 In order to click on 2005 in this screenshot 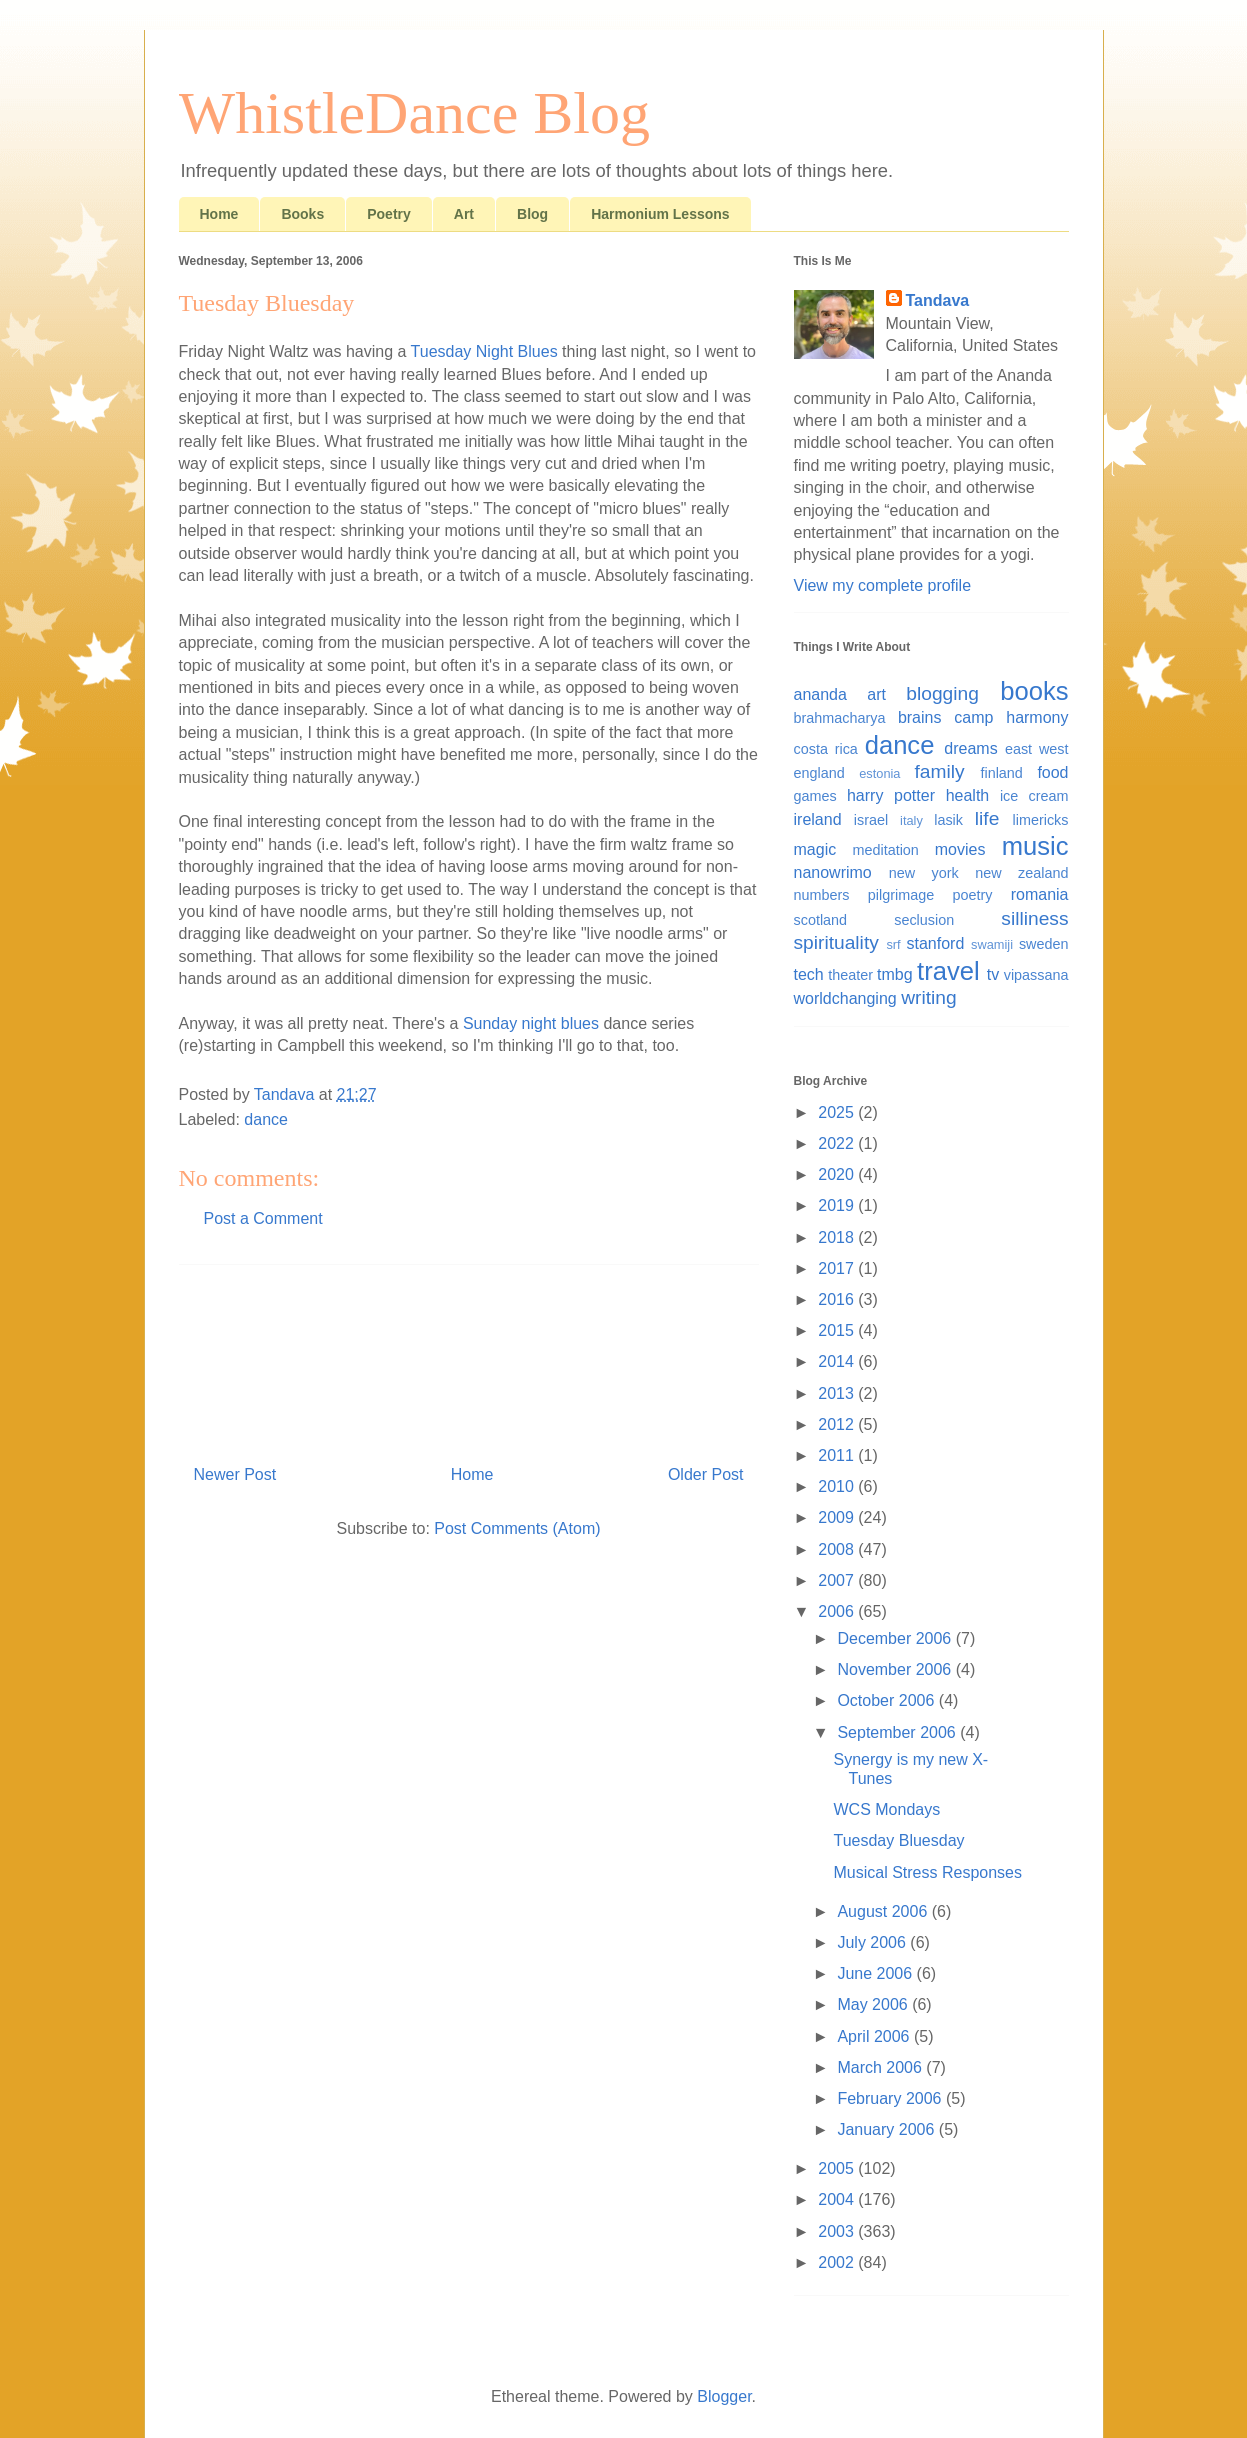, I will do `click(838, 2168)`.